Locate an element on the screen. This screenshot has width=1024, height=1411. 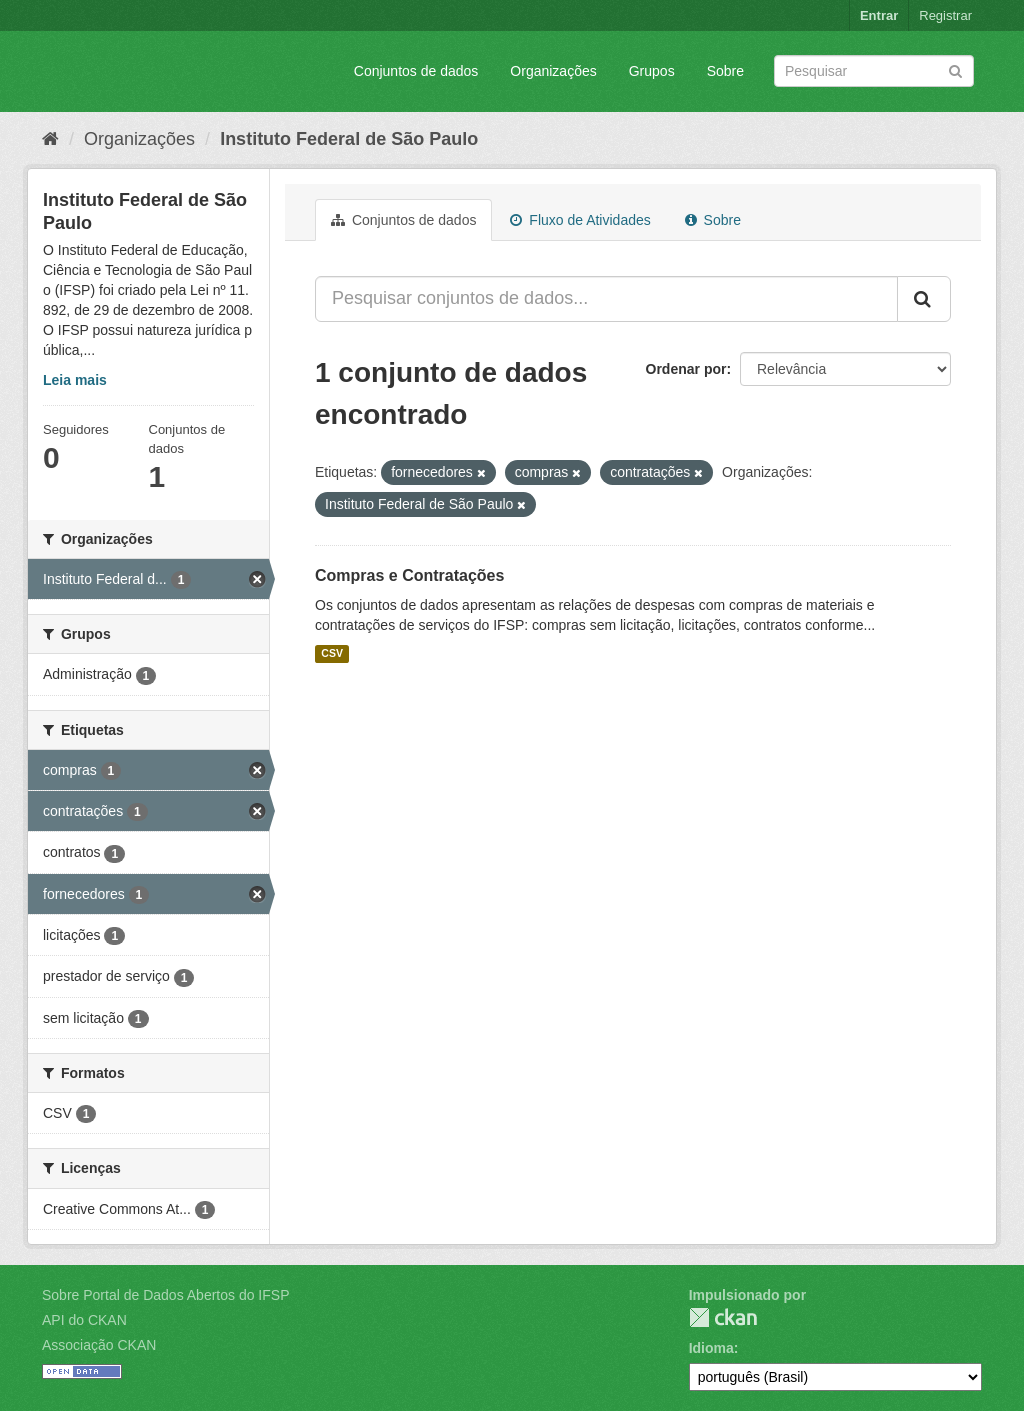
Entrar is located at coordinates (879, 15).